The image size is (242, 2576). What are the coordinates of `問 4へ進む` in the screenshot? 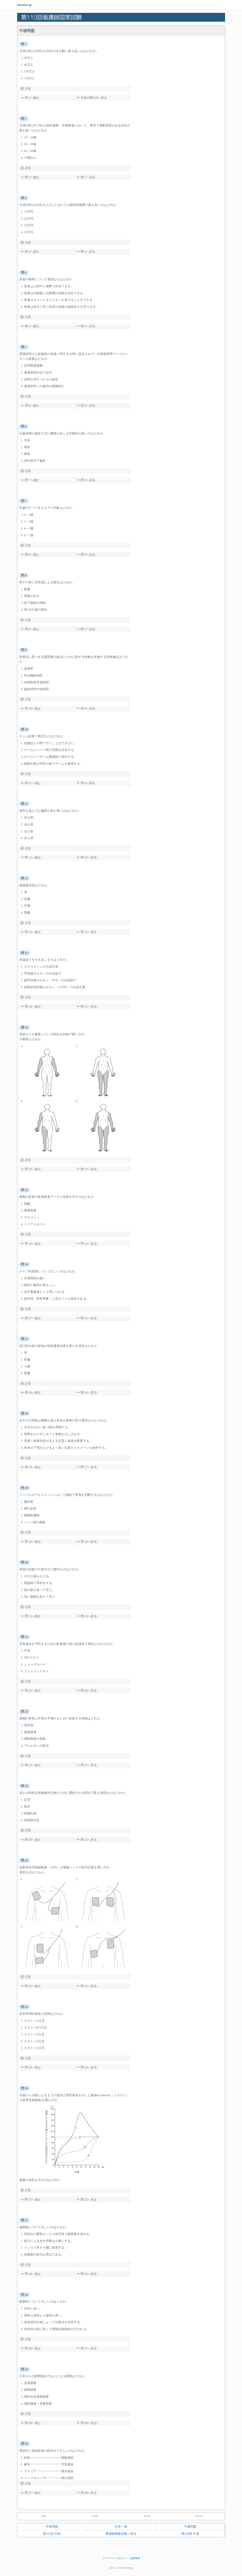 It's located at (32, 251).